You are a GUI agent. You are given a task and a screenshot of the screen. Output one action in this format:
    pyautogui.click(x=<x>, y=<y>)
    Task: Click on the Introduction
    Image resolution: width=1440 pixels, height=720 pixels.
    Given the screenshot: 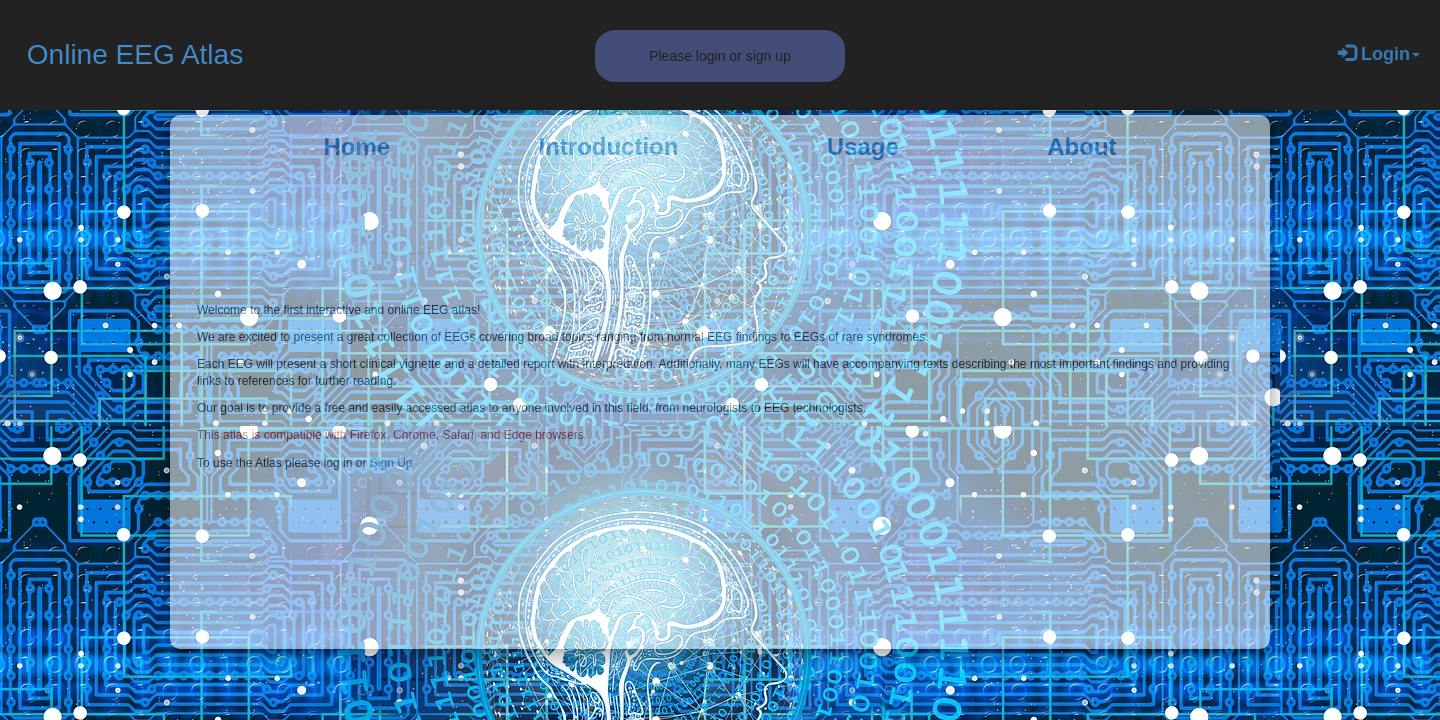 What is the action you would take?
    pyautogui.click(x=608, y=146)
    